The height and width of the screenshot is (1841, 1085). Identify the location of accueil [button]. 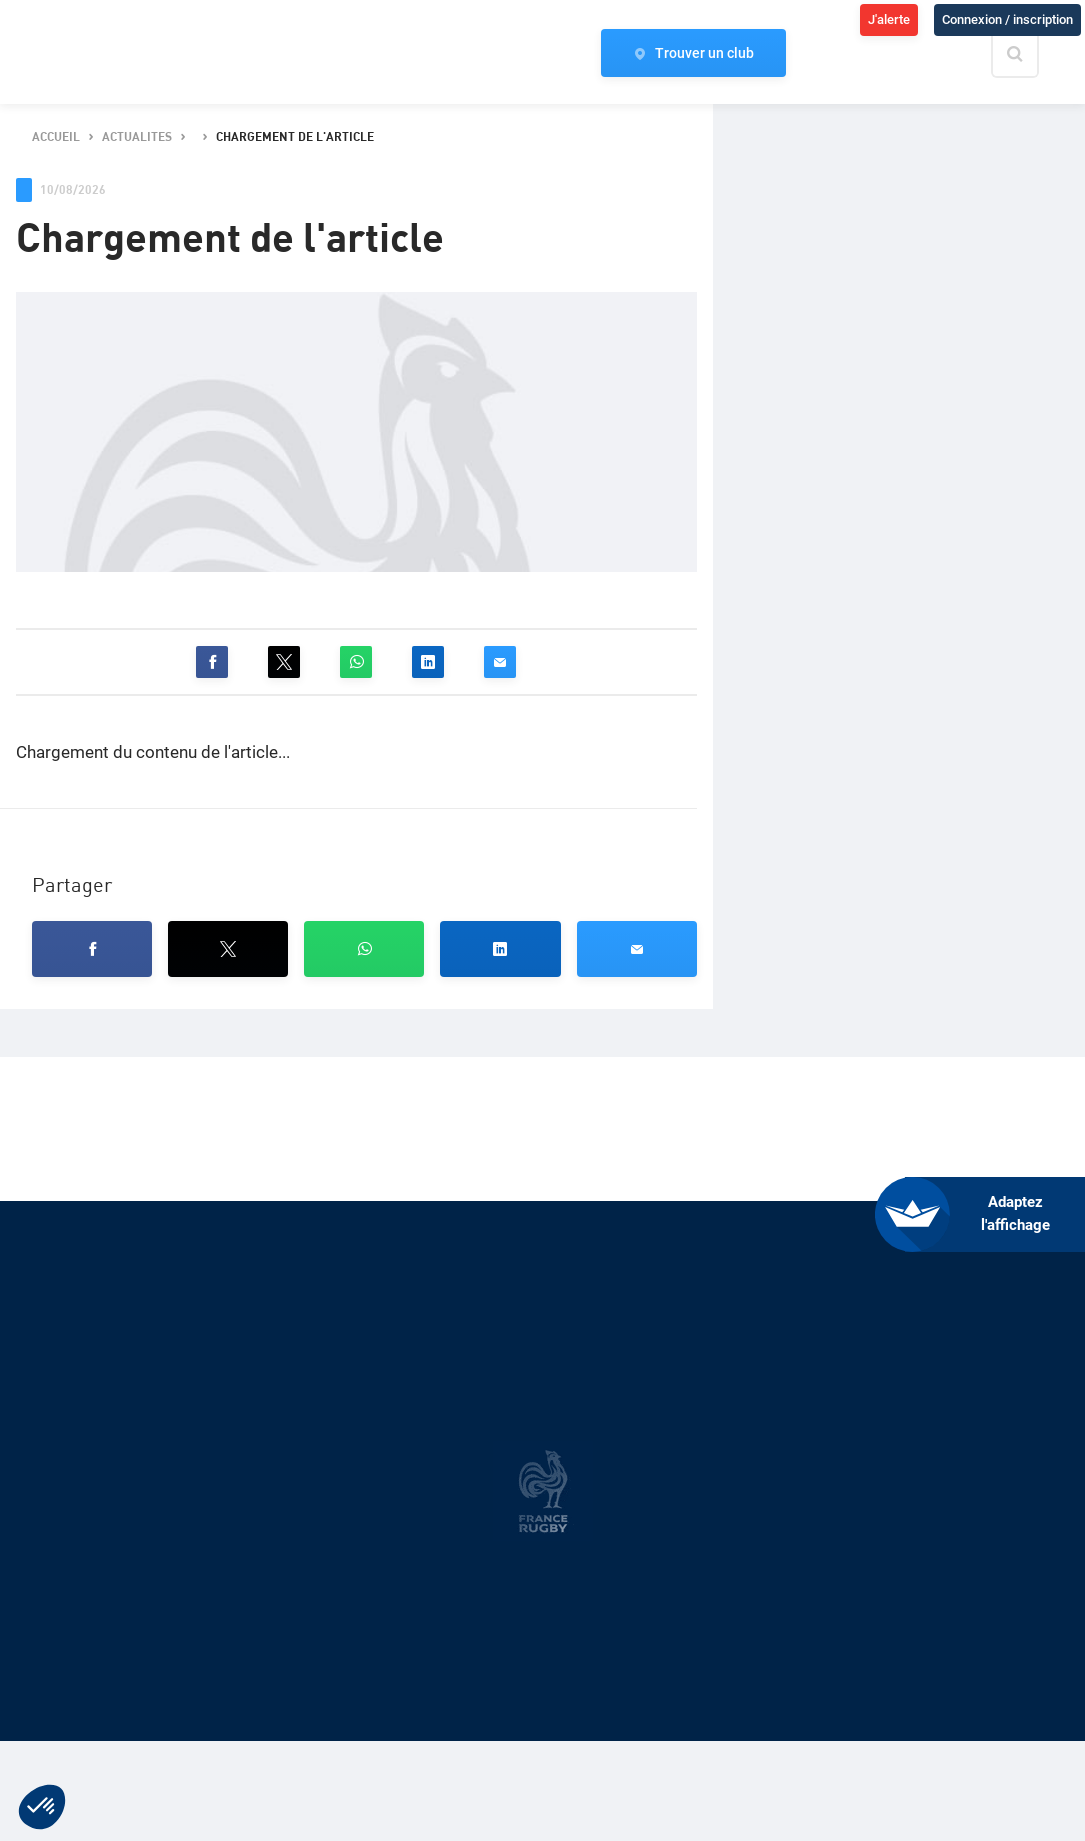
(56, 137).